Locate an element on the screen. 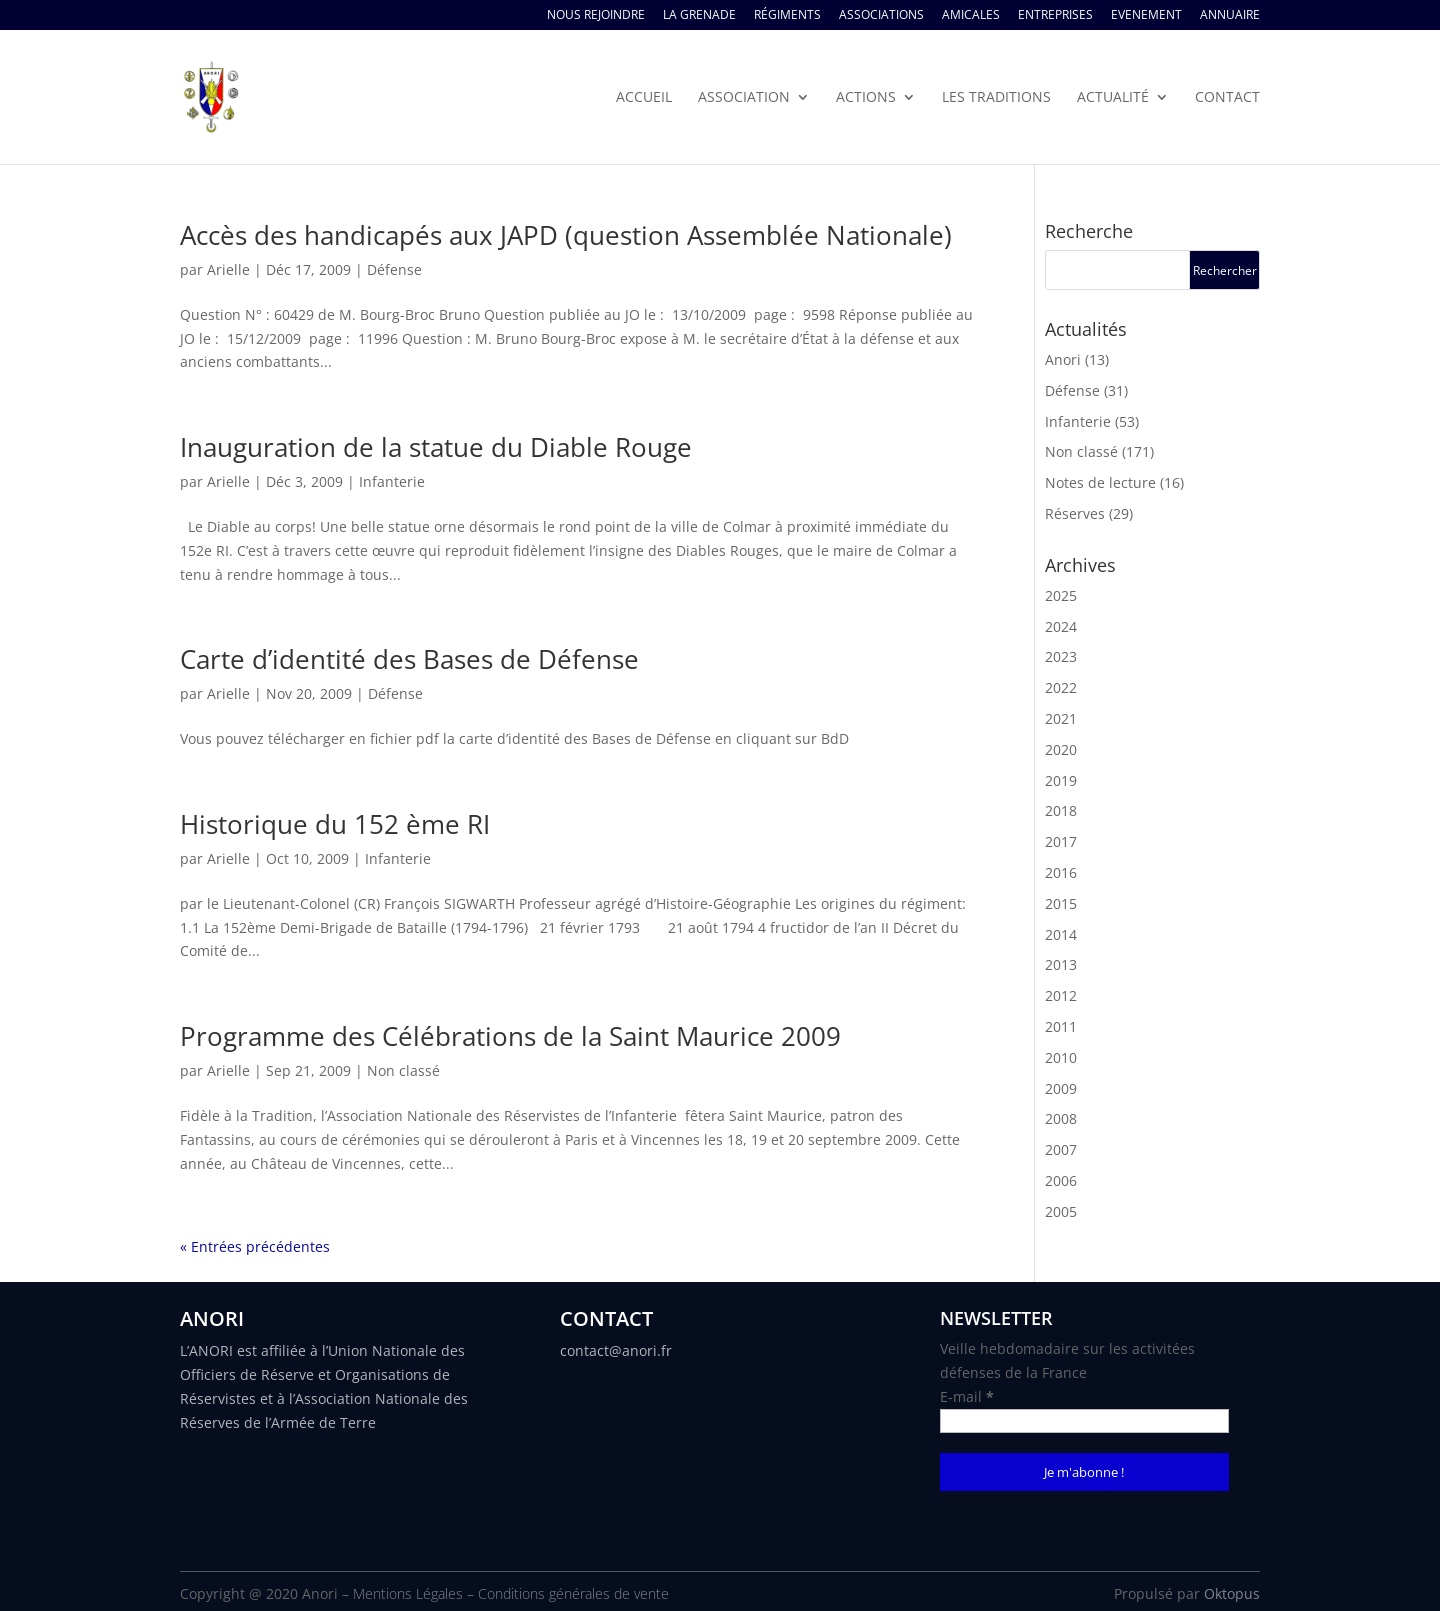  Annuaire is located at coordinates (1230, 16).